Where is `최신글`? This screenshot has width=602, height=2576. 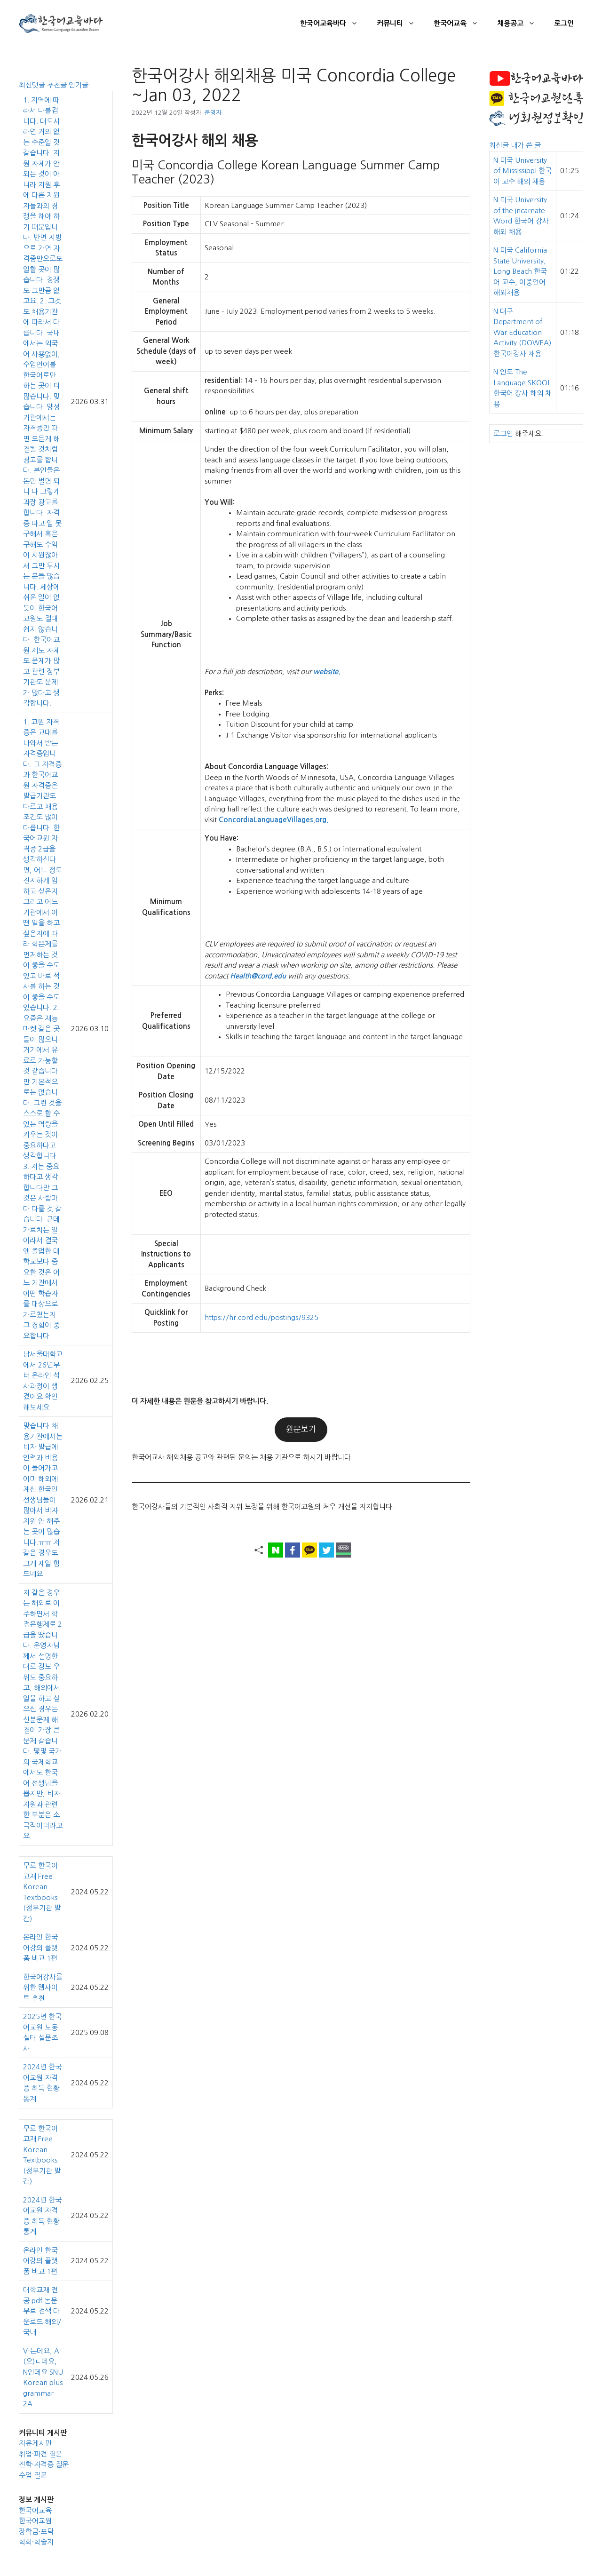 최신글 is located at coordinates (500, 145).